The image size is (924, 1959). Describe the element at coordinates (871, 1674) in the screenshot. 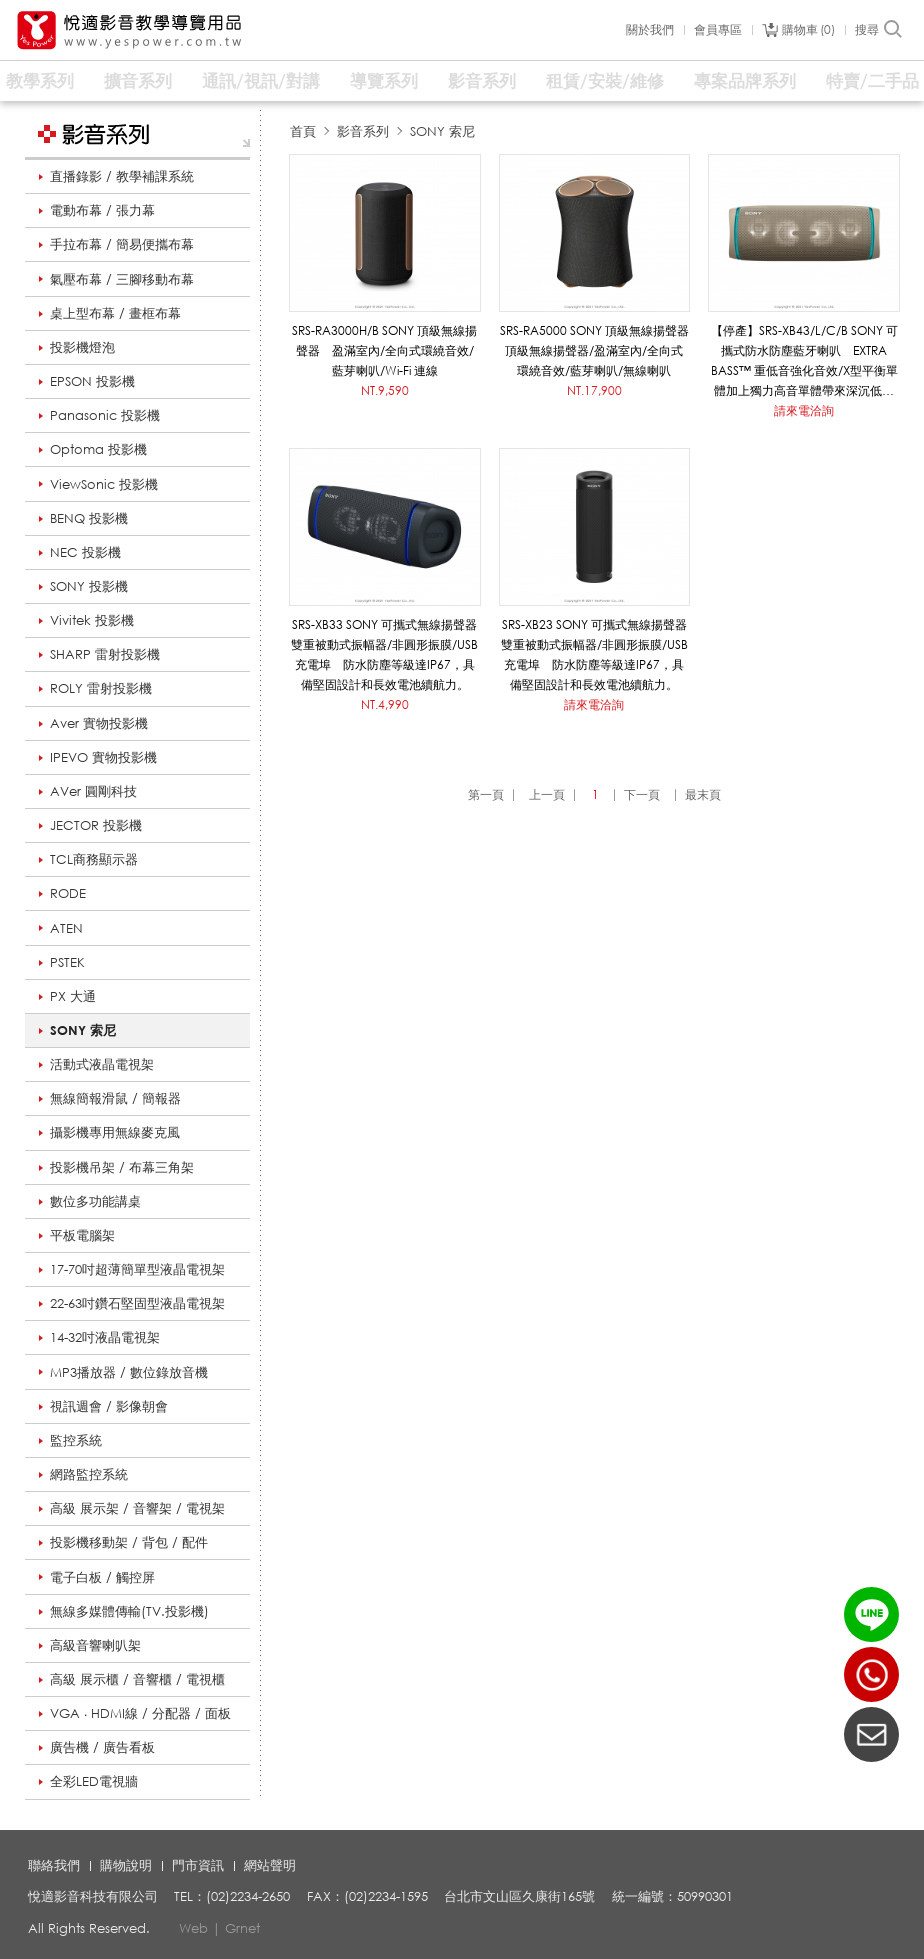

I see `(02)2234-2650` at that location.